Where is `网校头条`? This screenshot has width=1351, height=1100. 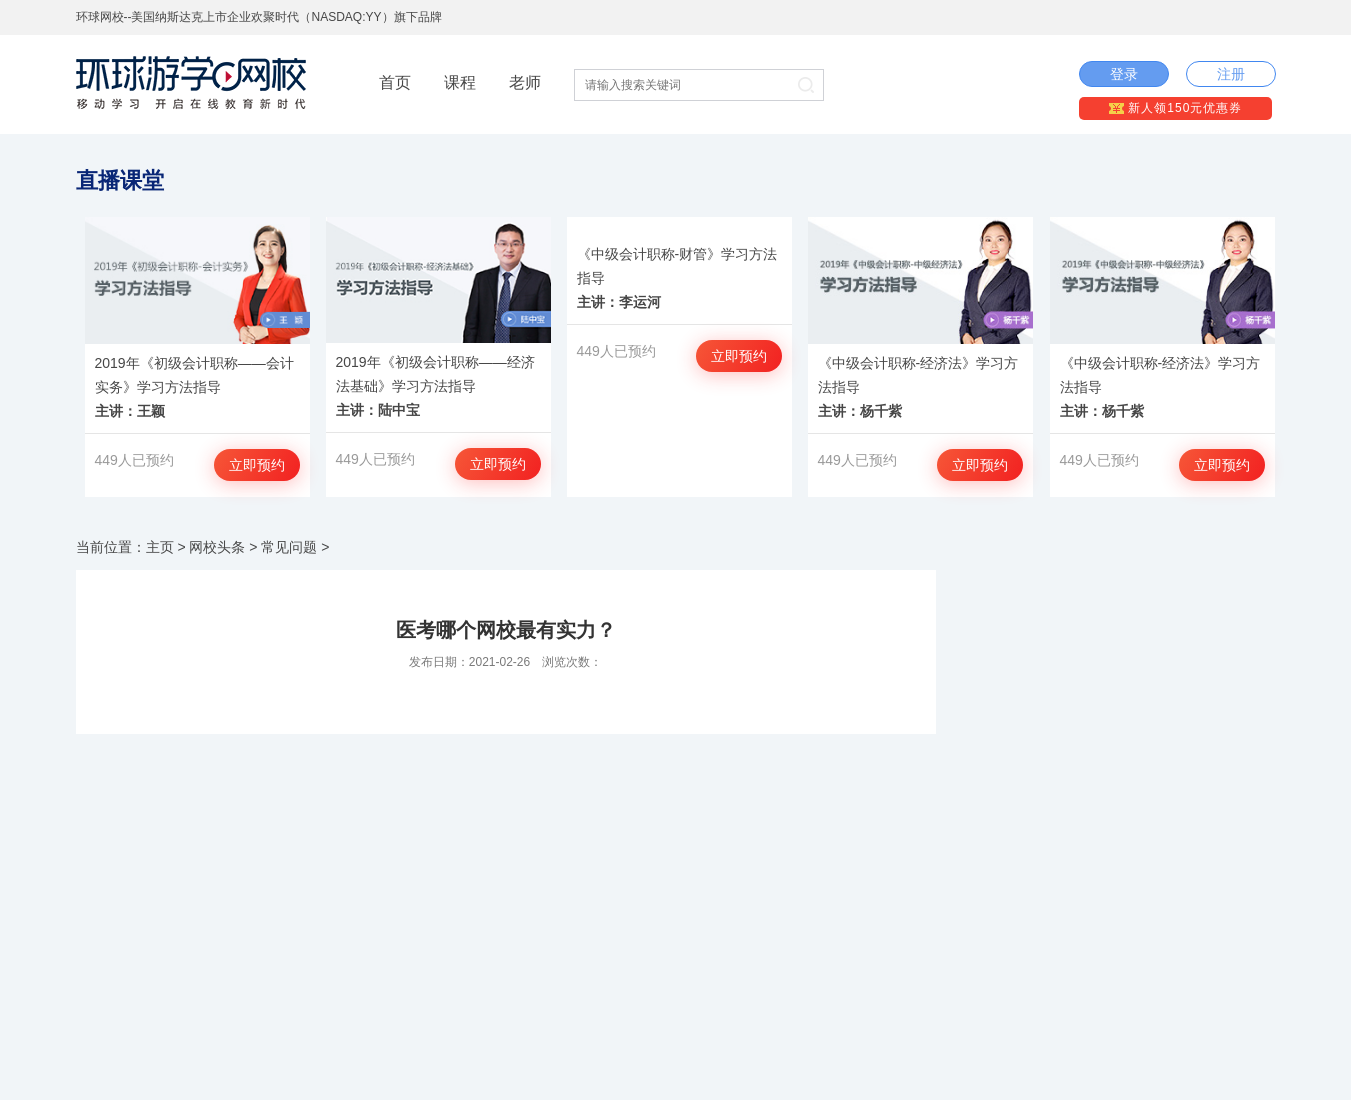 网校头条 is located at coordinates (217, 547).